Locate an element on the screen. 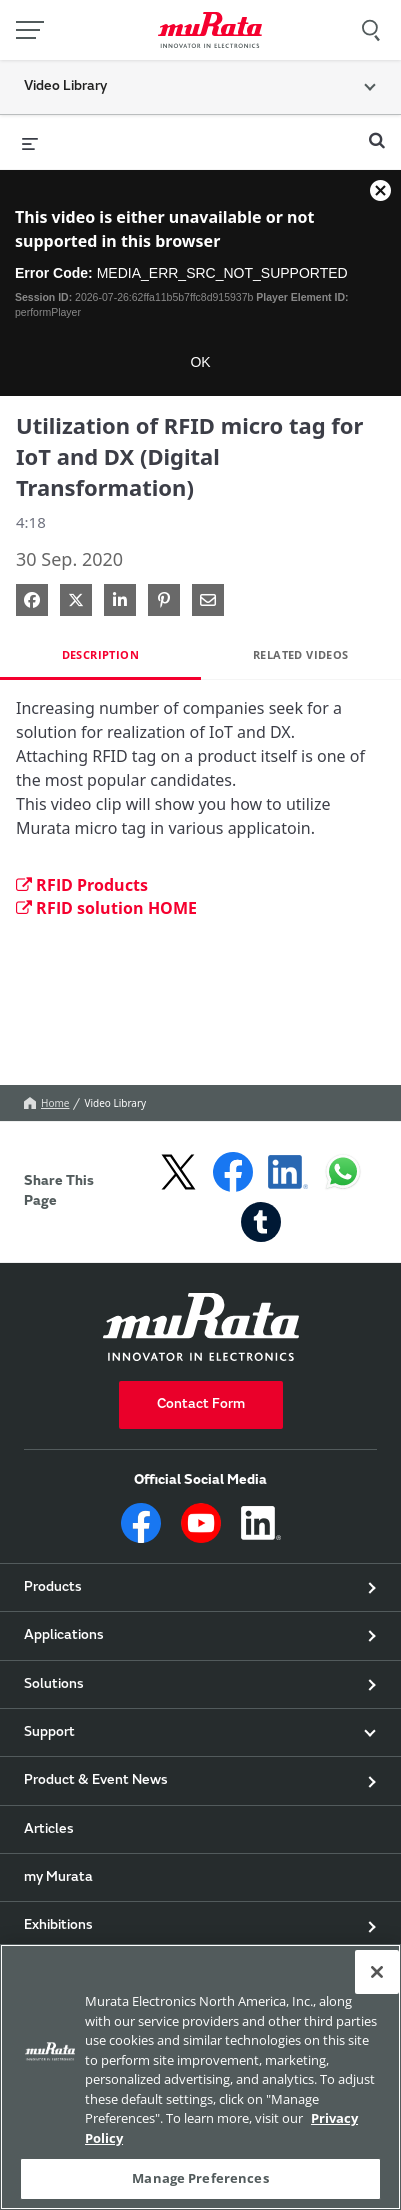 Image resolution: width=401 pixels, height=2210 pixels. RFID solution HOME is located at coordinates (106, 908).